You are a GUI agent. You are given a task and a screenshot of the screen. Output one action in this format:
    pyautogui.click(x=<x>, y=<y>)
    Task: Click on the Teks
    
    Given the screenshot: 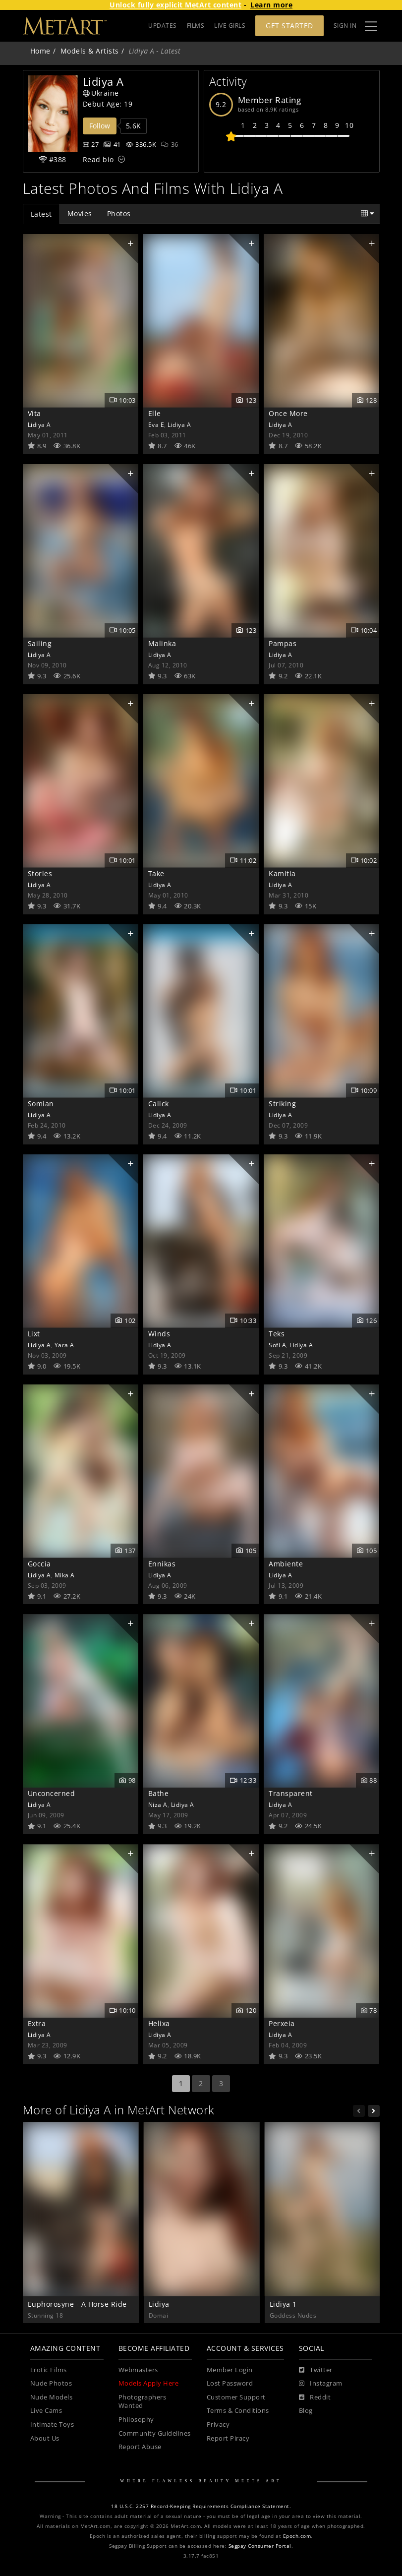 What is the action you would take?
    pyautogui.click(x=277, y=1333)
    